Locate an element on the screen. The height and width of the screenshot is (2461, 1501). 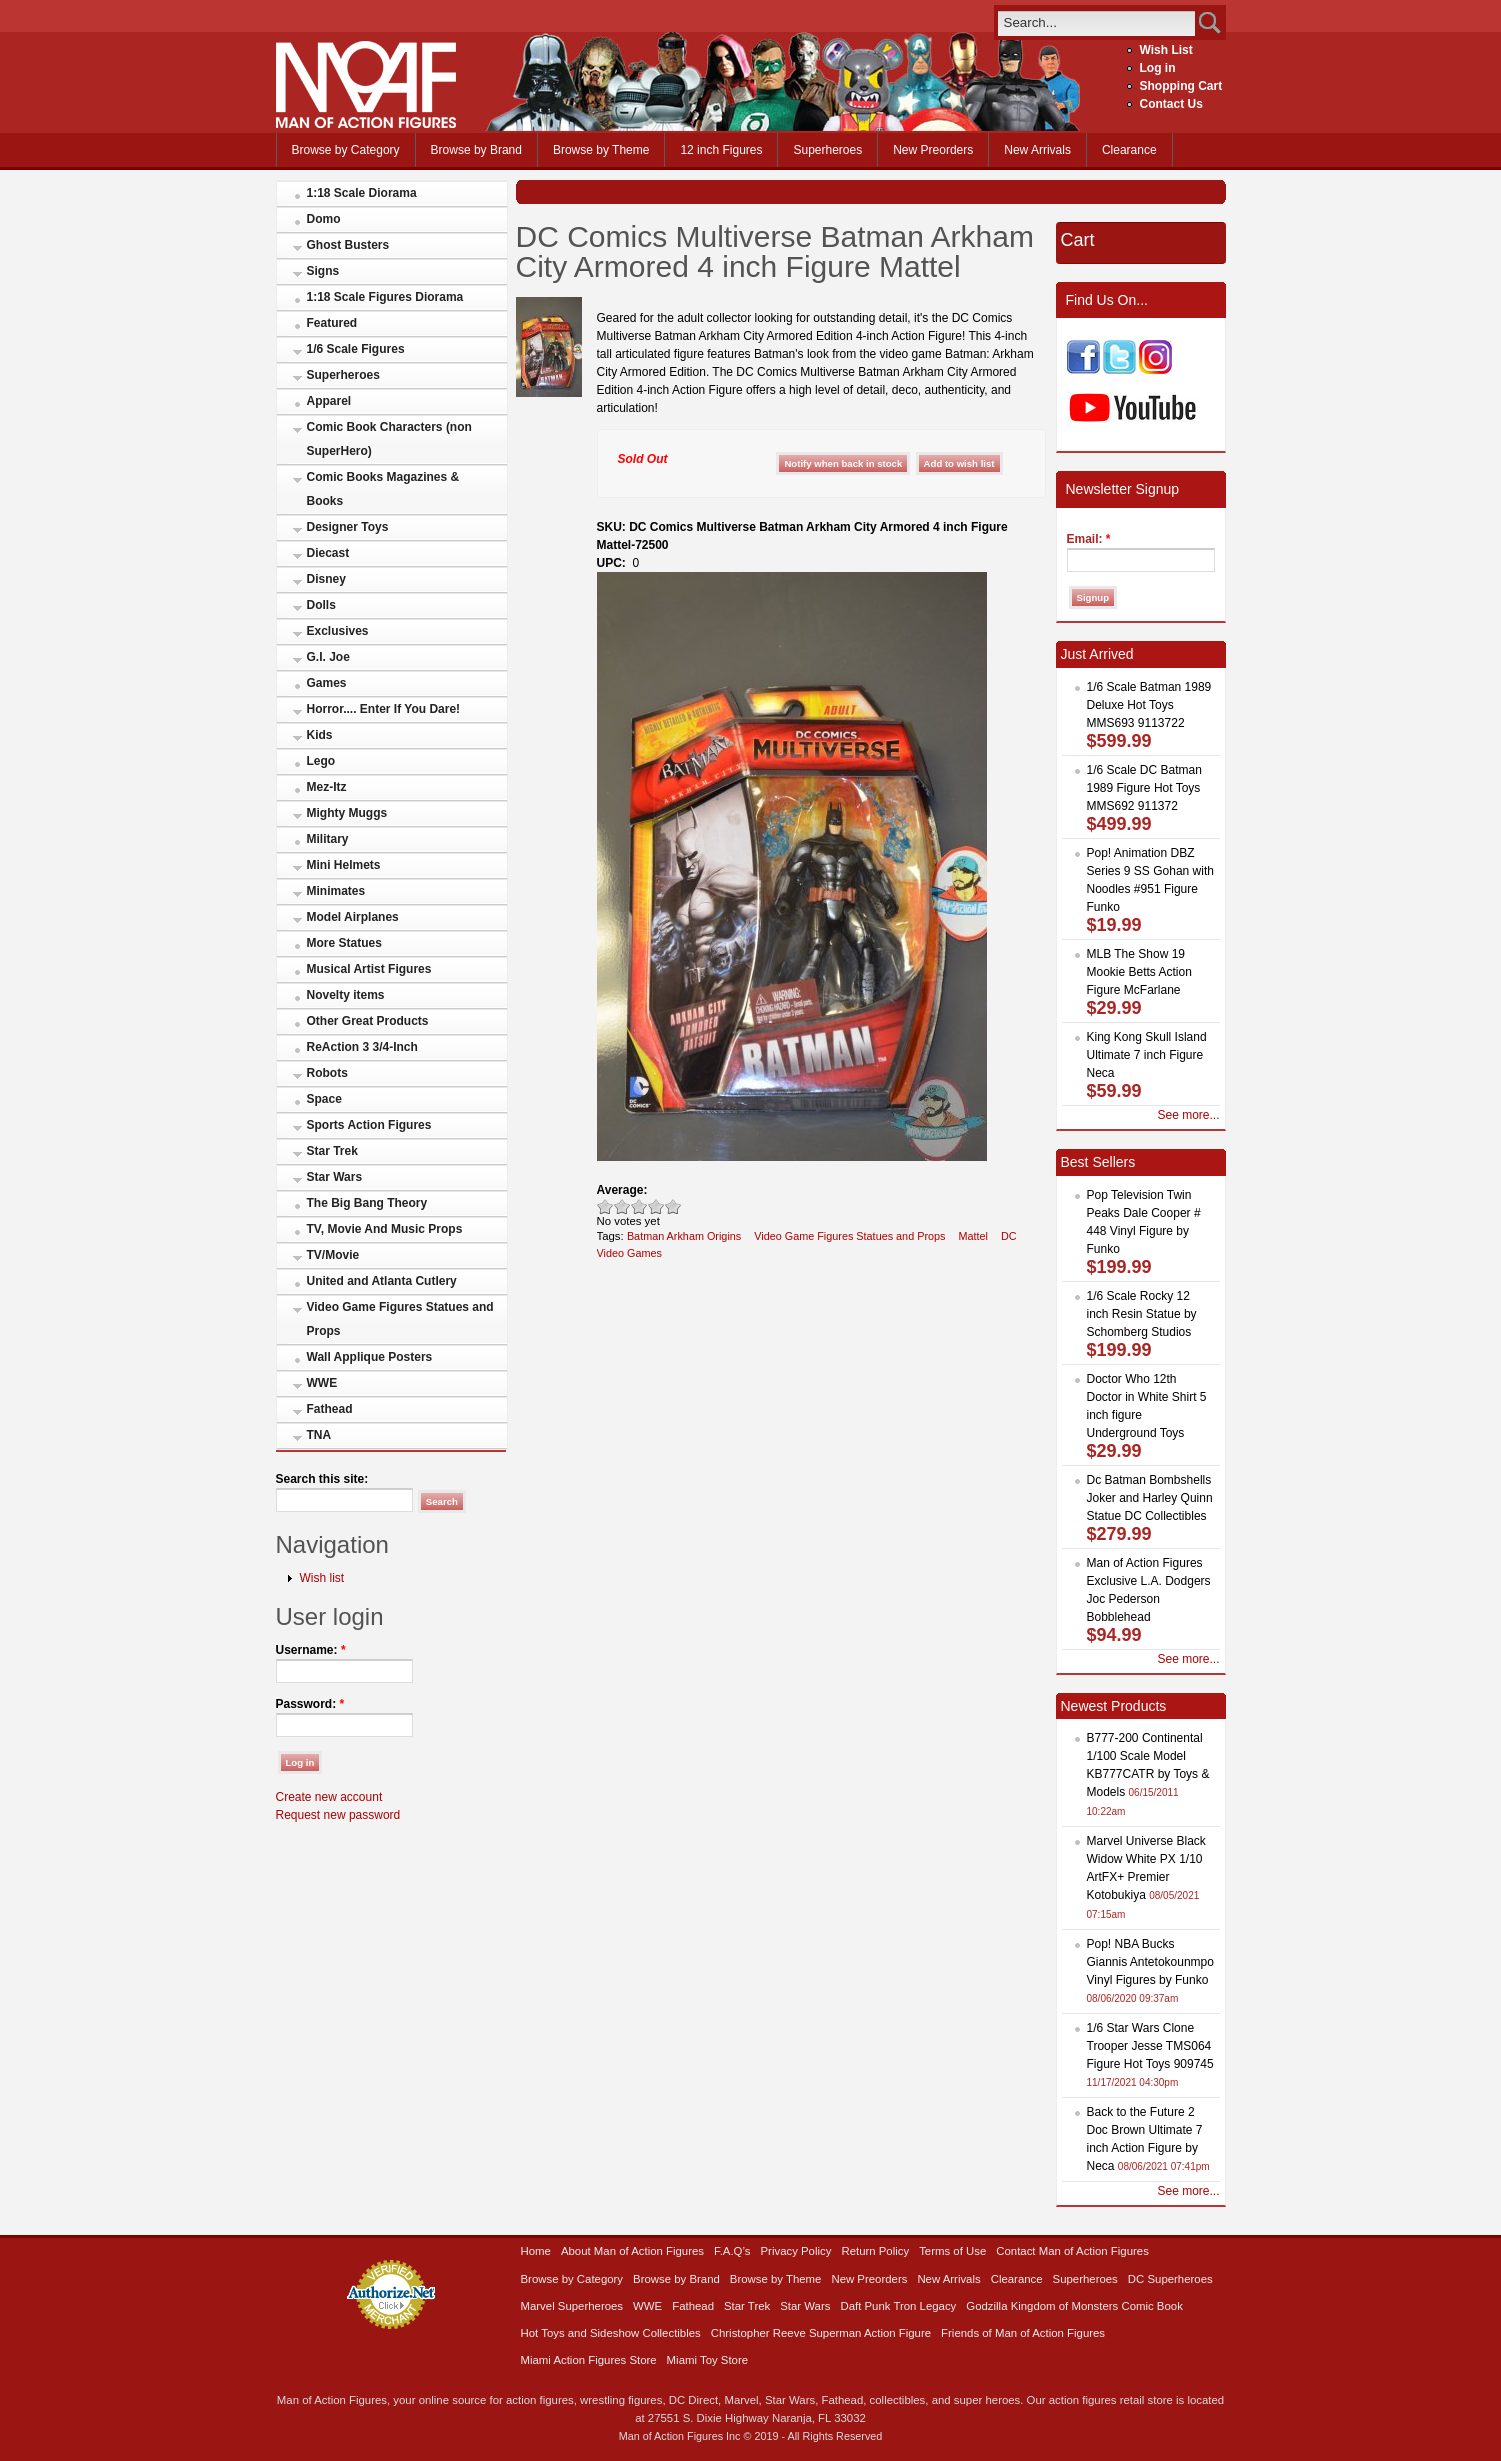
Video Game Figures Statues and Props is located at coordinates (400, 1319).